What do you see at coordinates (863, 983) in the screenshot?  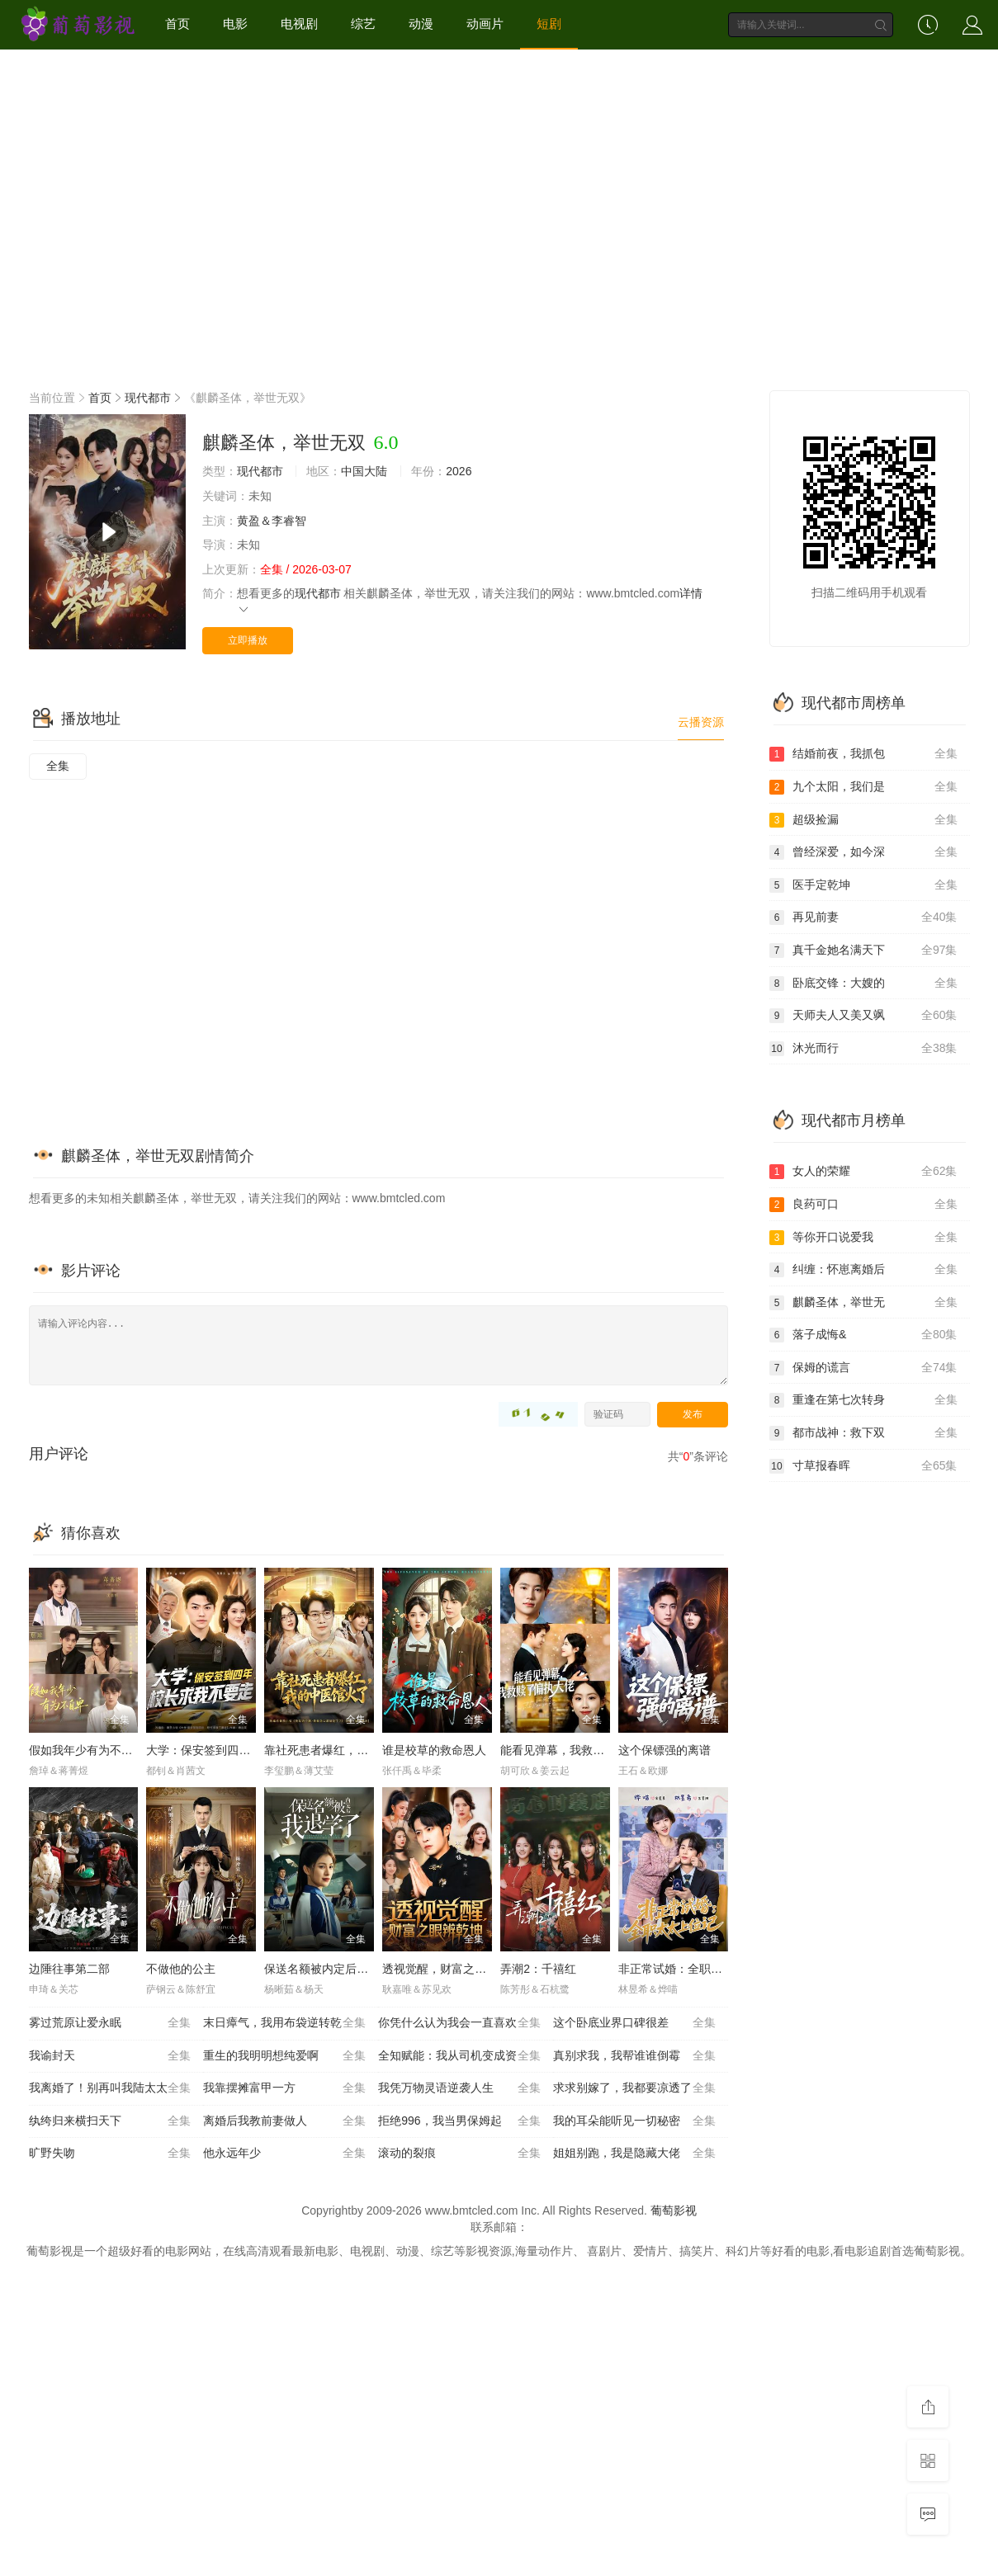 I see `卧底交锋：大嫂的` at bounding box center [863, 983].